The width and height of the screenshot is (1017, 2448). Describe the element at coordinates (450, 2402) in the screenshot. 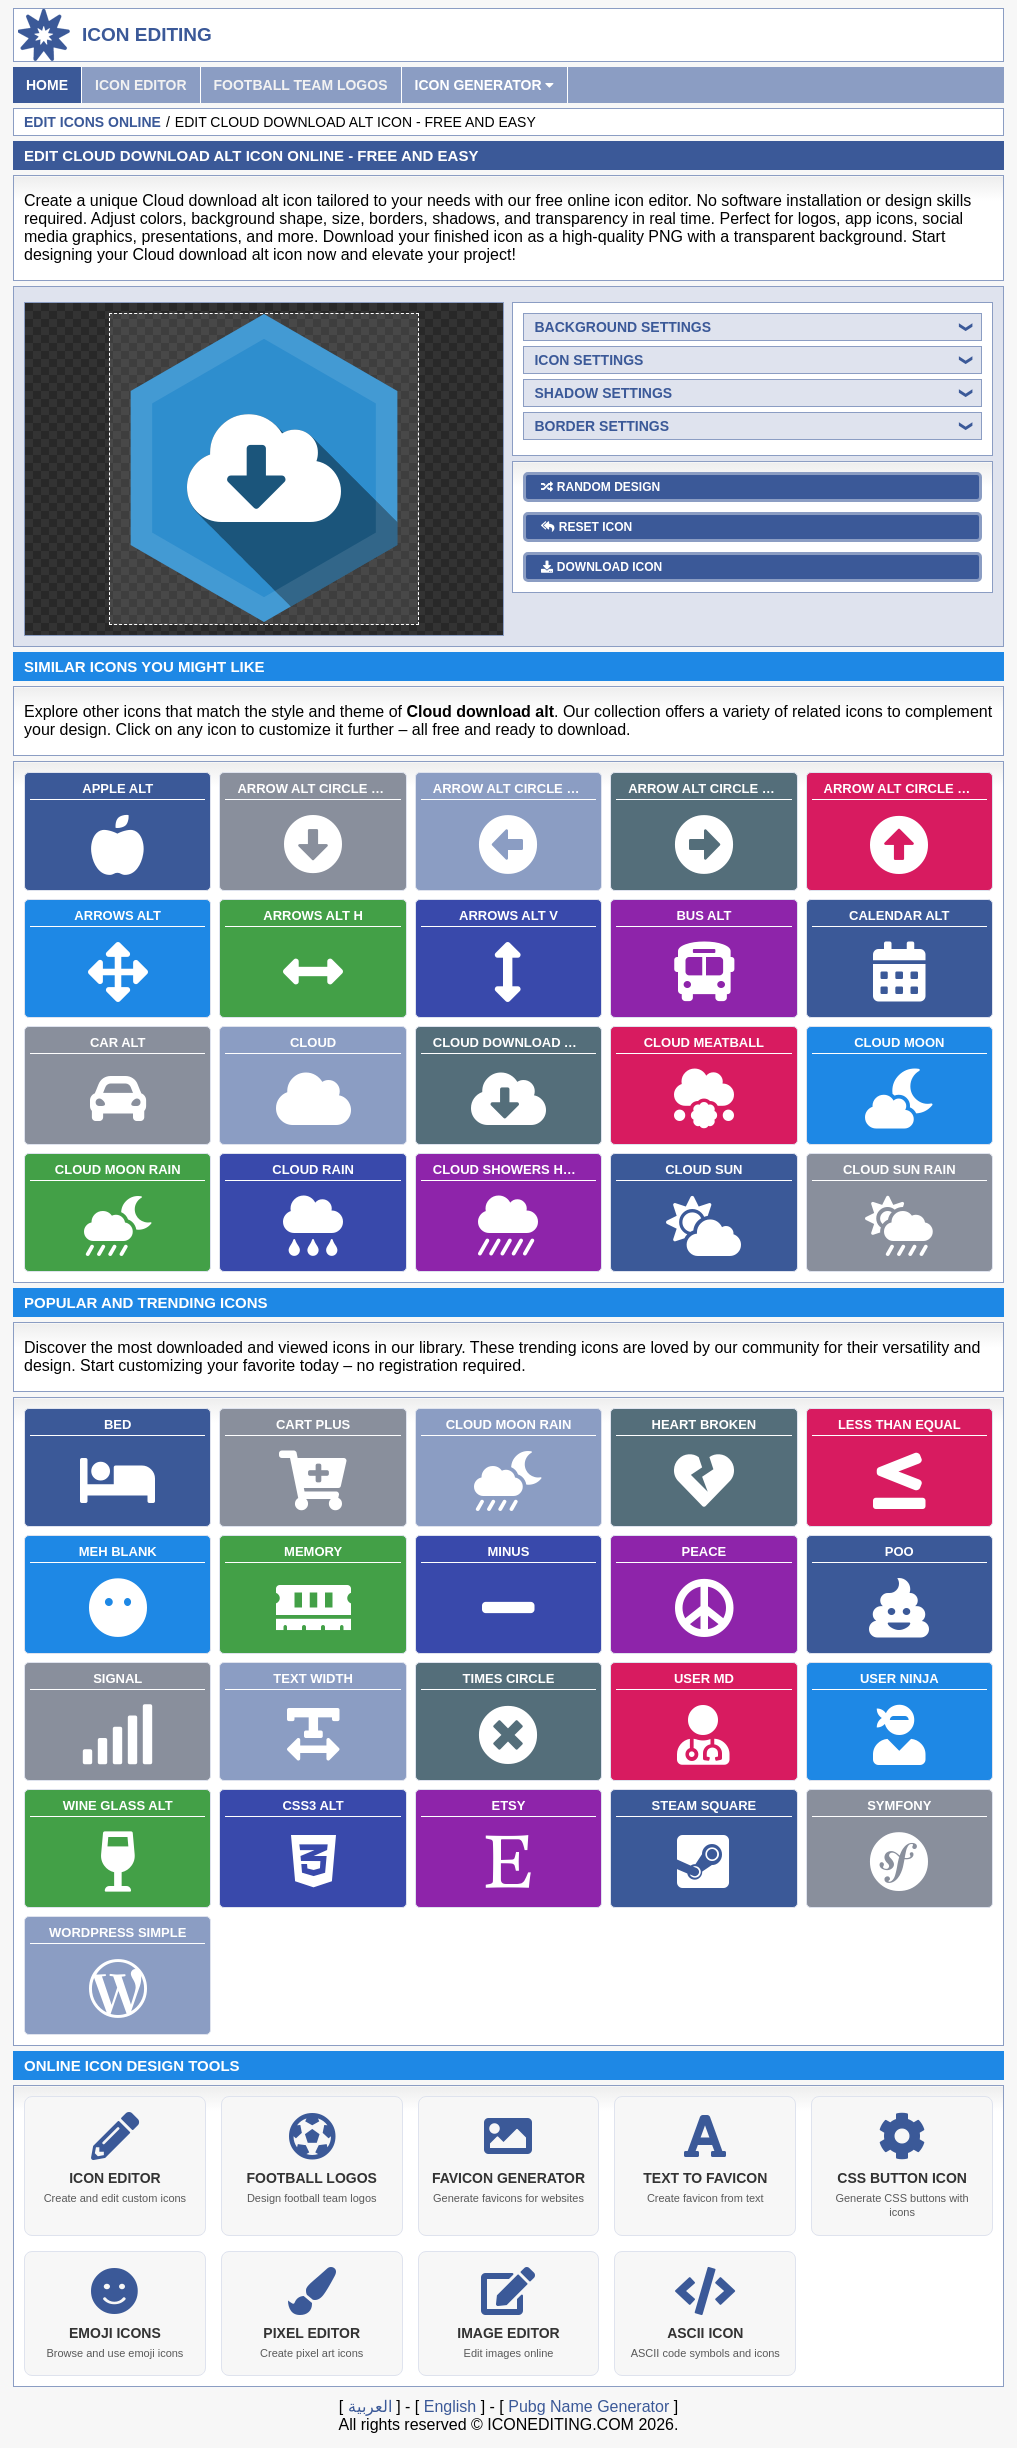

I see `English` at that location.